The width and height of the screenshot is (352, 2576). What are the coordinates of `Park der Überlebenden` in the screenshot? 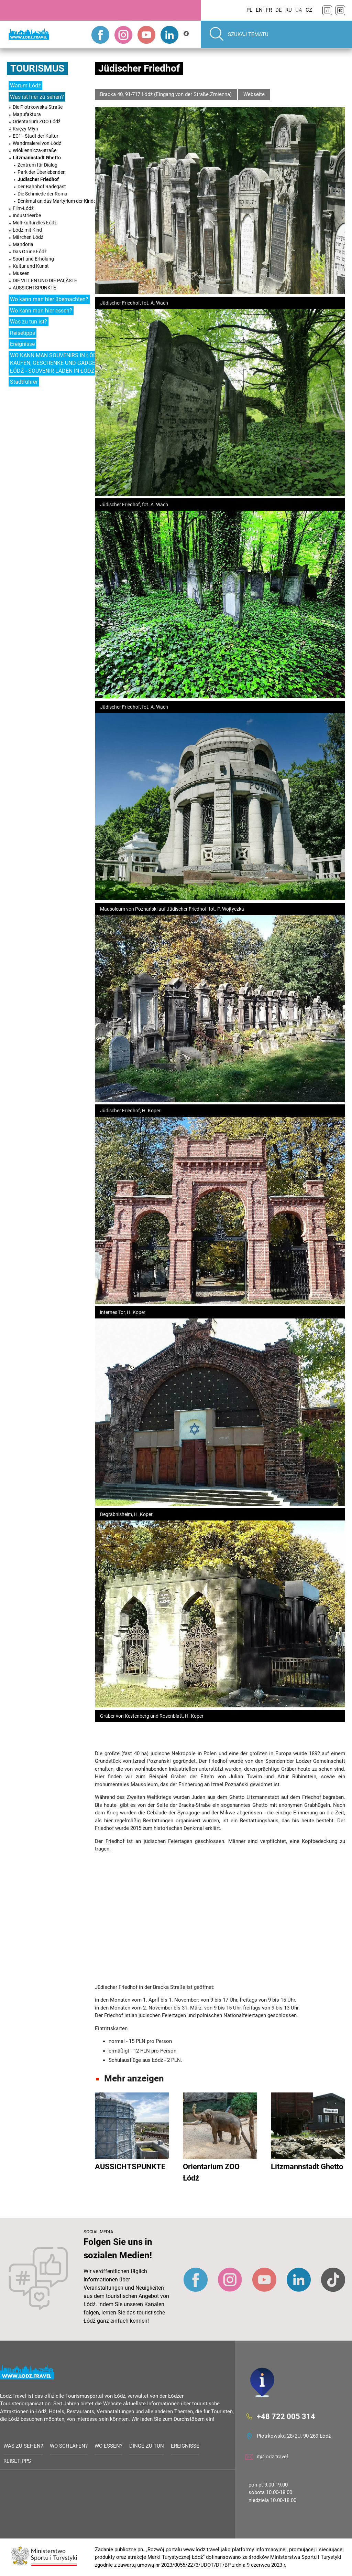 It's located at (42, 172).